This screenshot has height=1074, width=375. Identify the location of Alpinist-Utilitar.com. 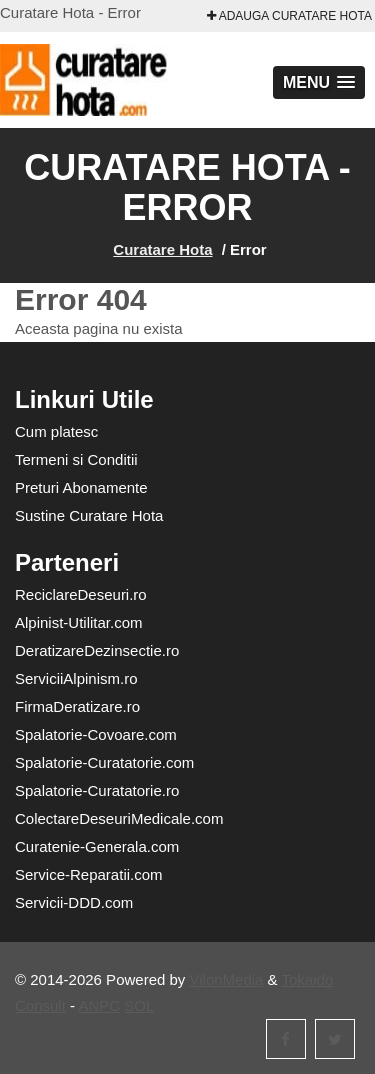
(79, 622).